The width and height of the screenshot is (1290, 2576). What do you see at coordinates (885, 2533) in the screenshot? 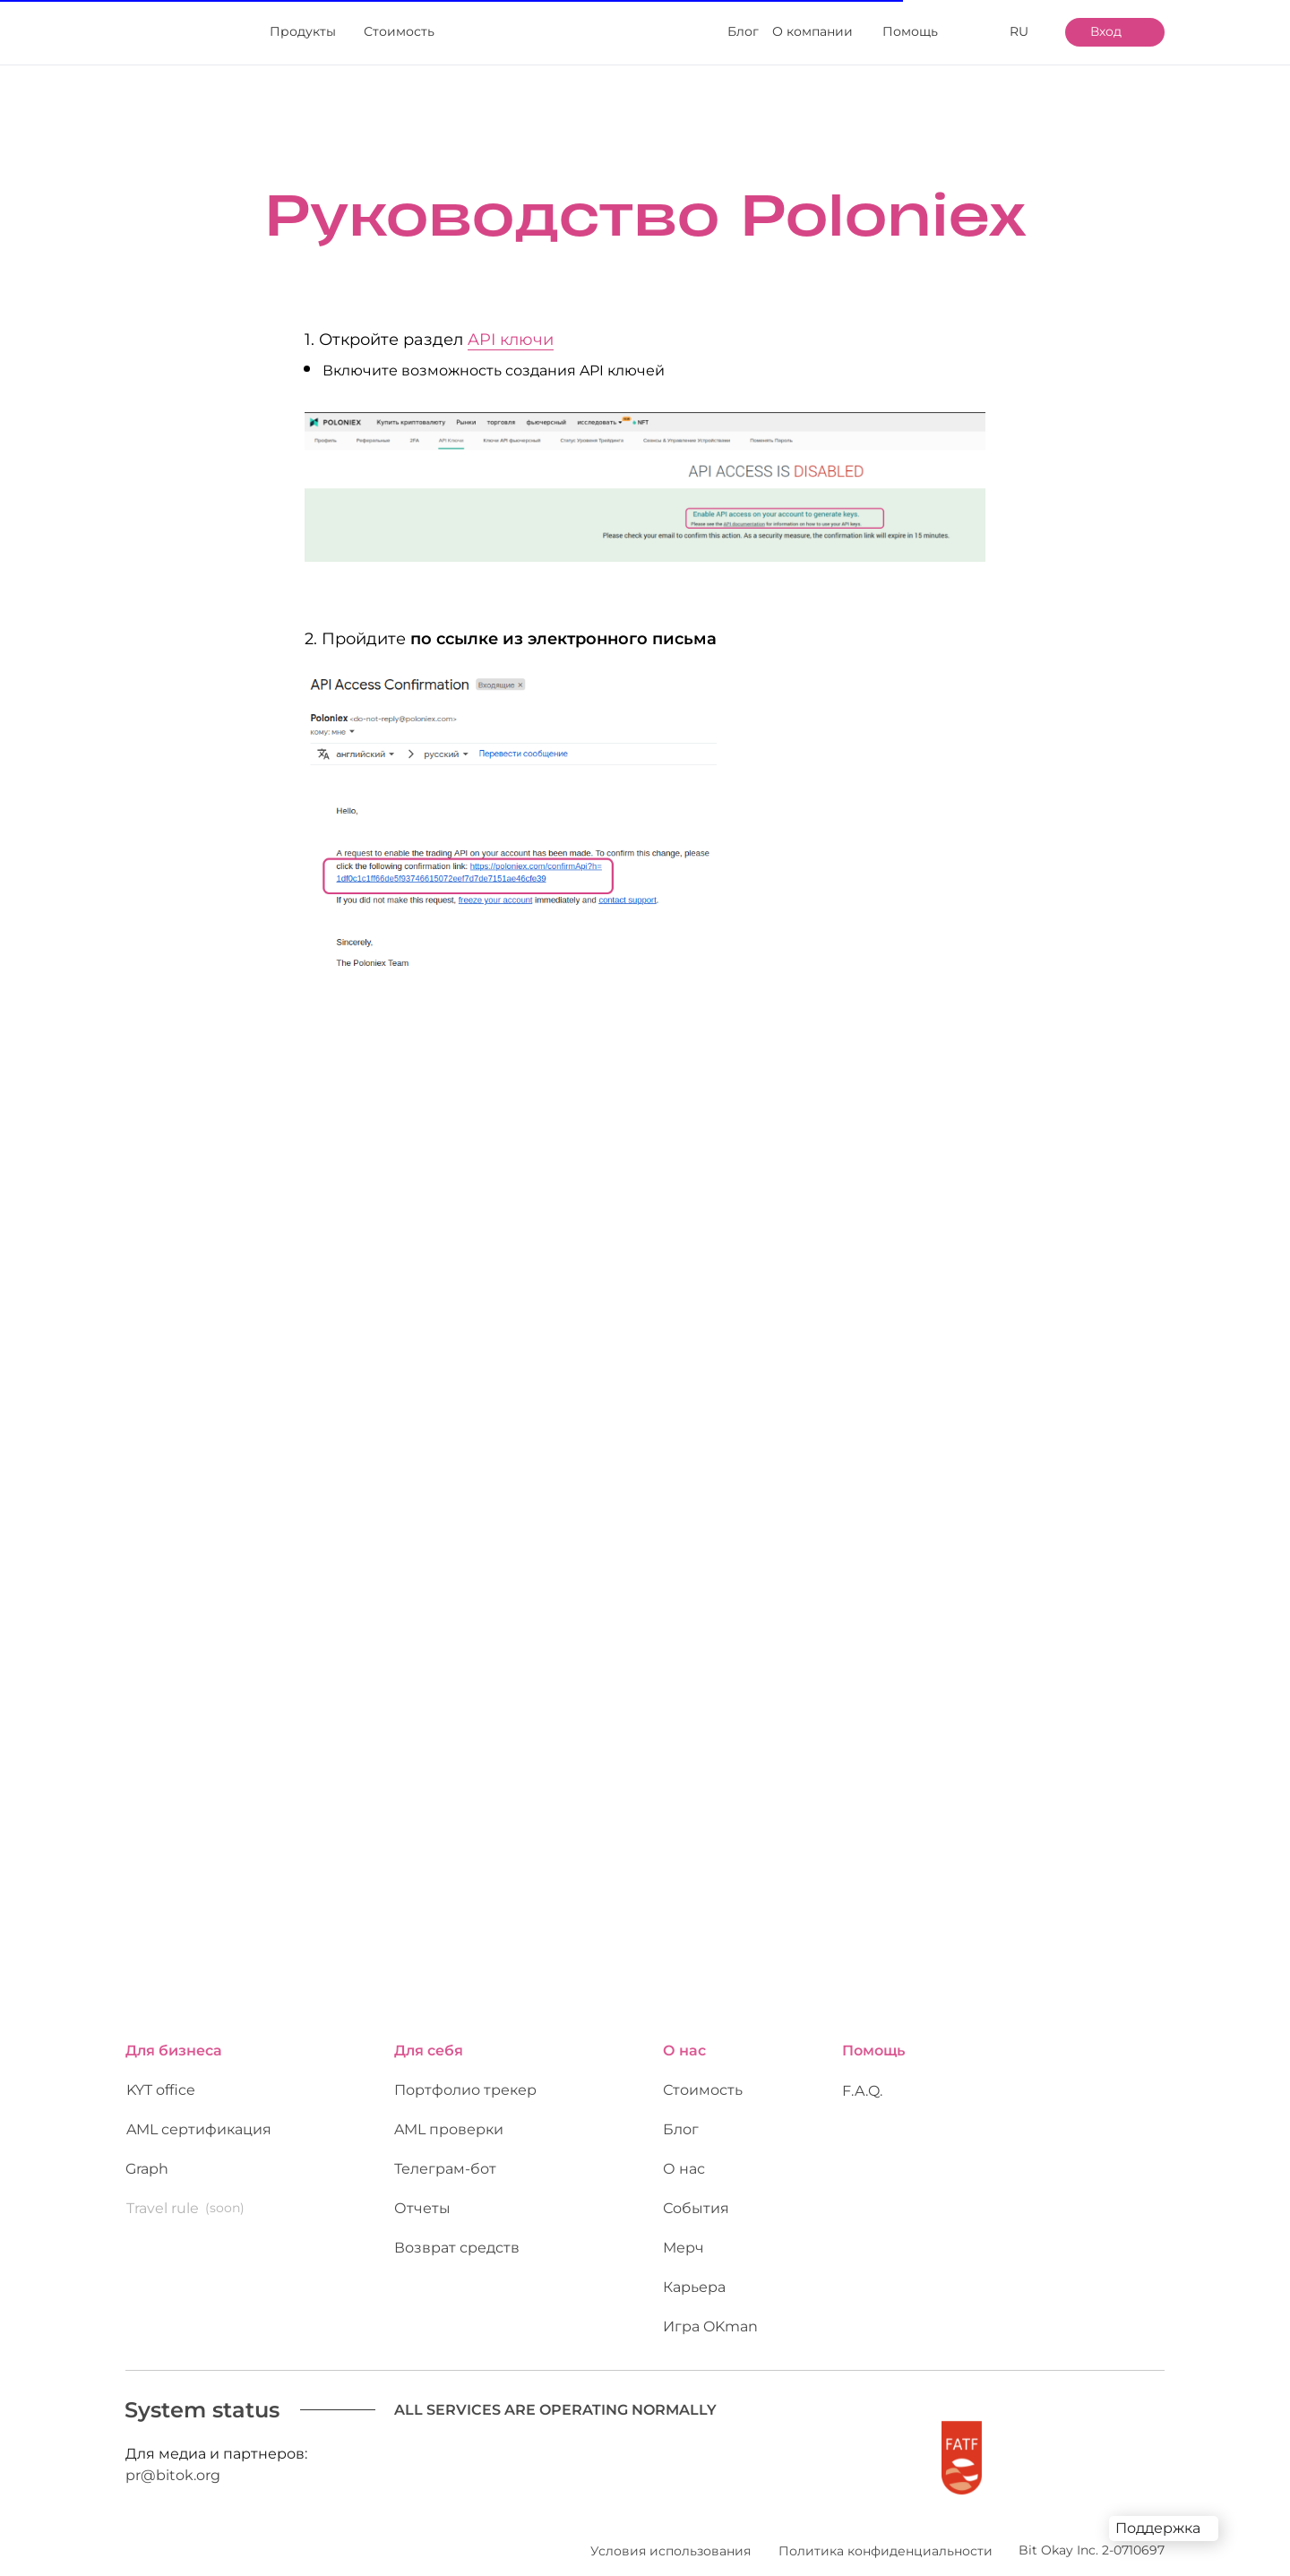
I see `Политика конфиденциальности` at bounding box center [885, 2533].